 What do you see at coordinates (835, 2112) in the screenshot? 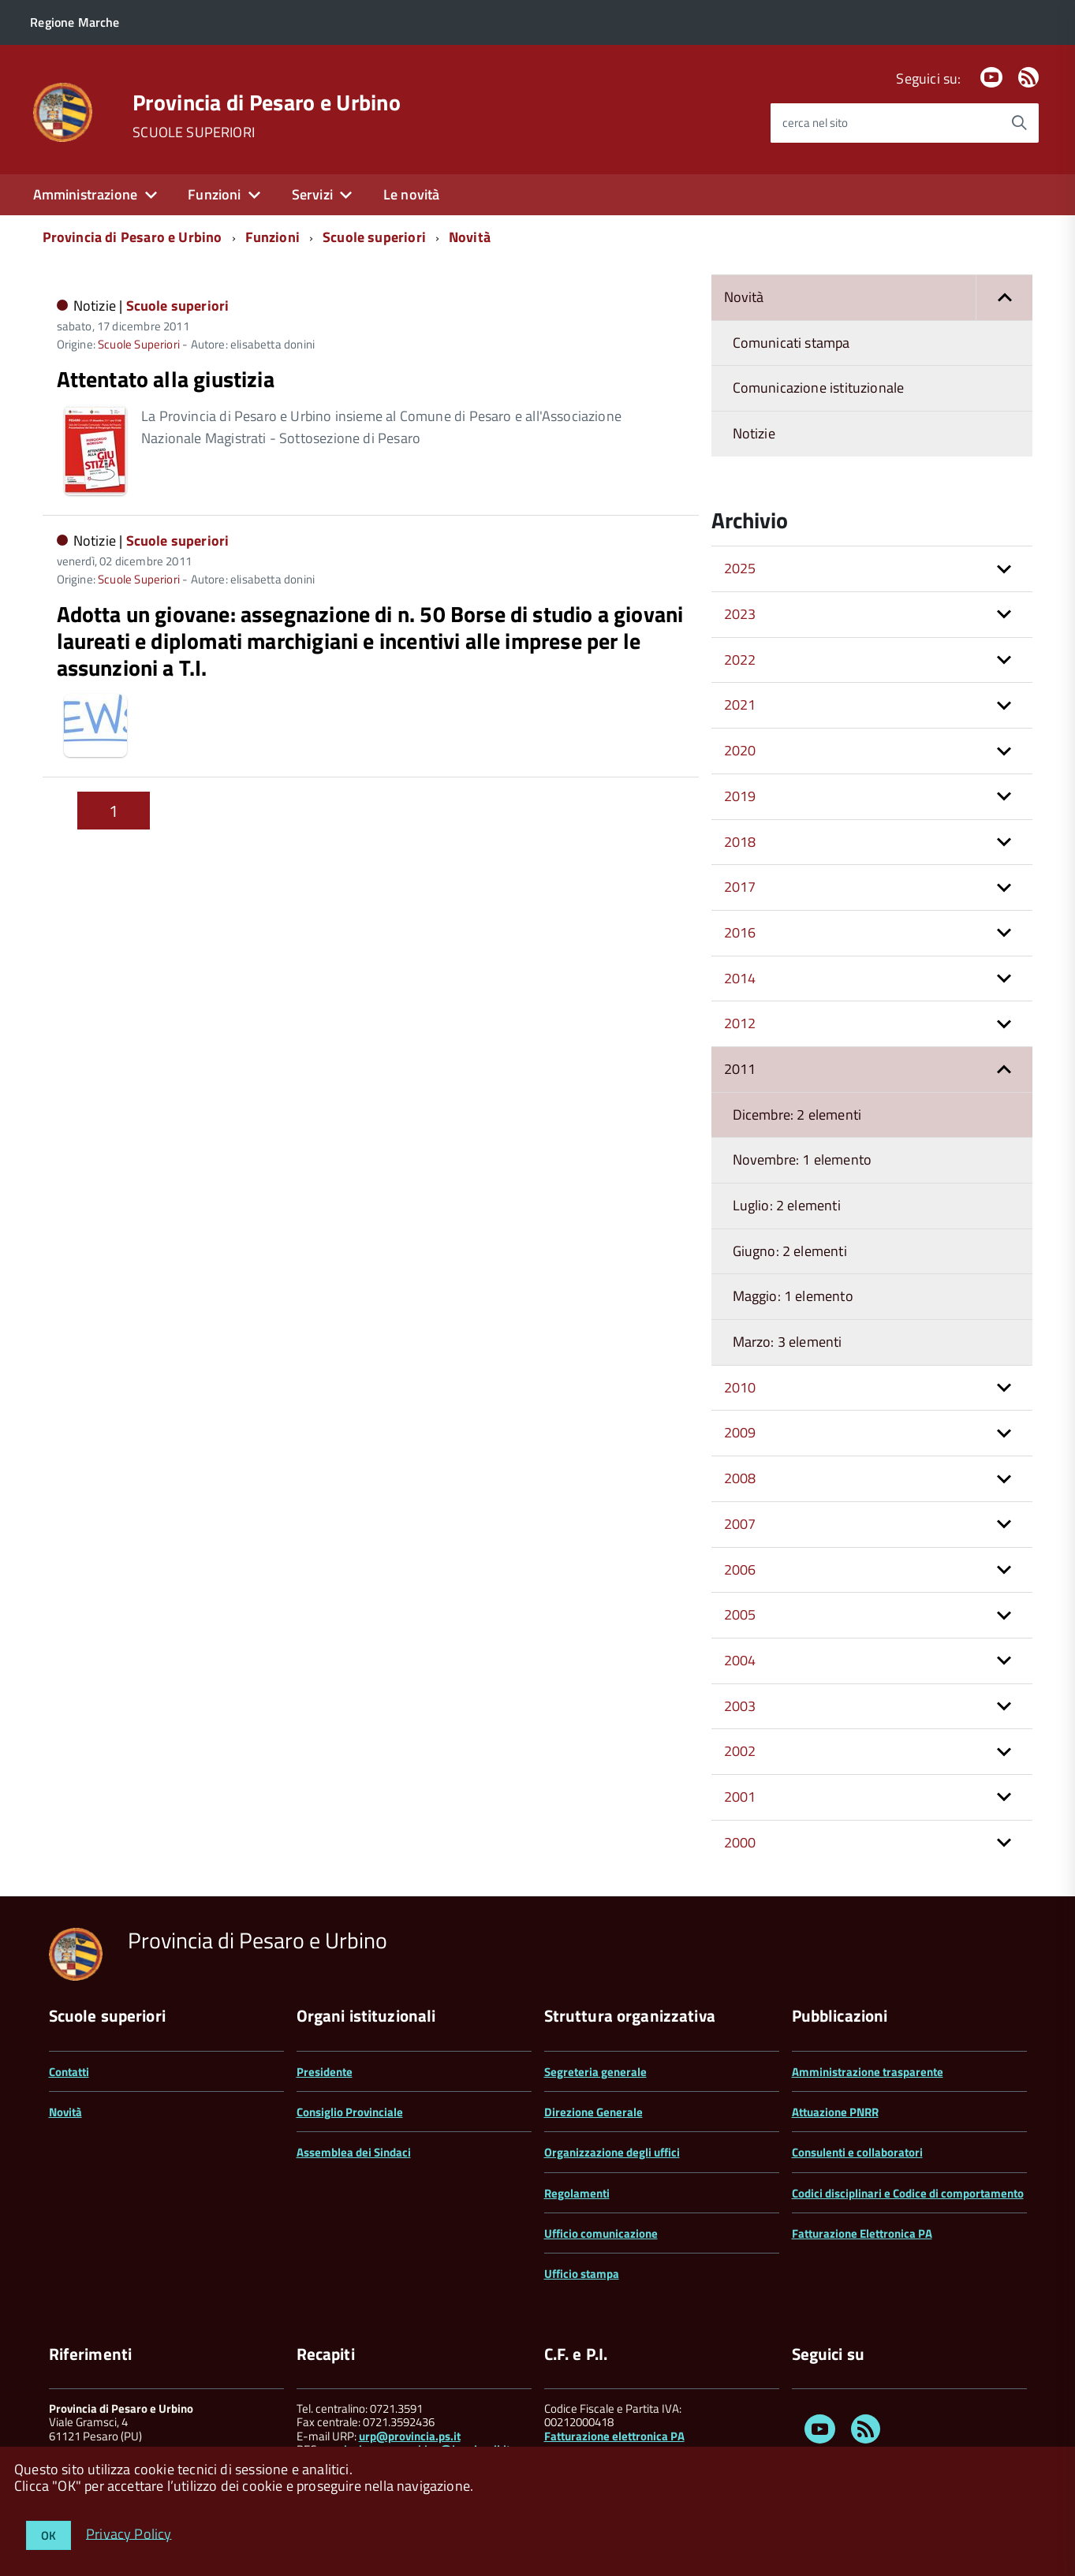
I see `Attuazione PNRR` at bounding box center [835, 2112].